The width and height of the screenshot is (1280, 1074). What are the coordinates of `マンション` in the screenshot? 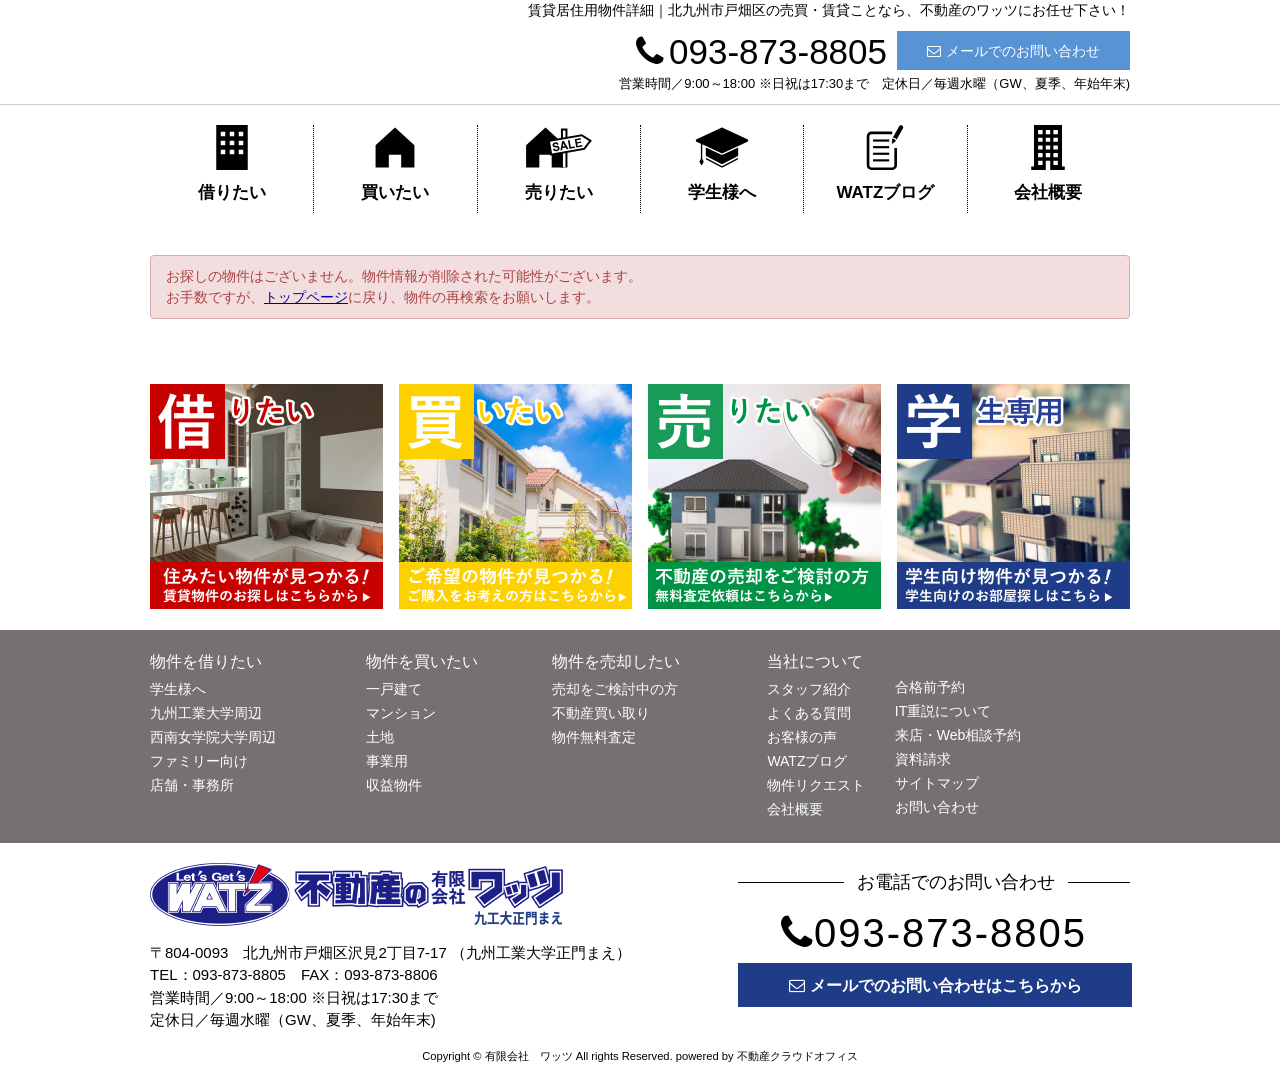 It's located at (401, 713).